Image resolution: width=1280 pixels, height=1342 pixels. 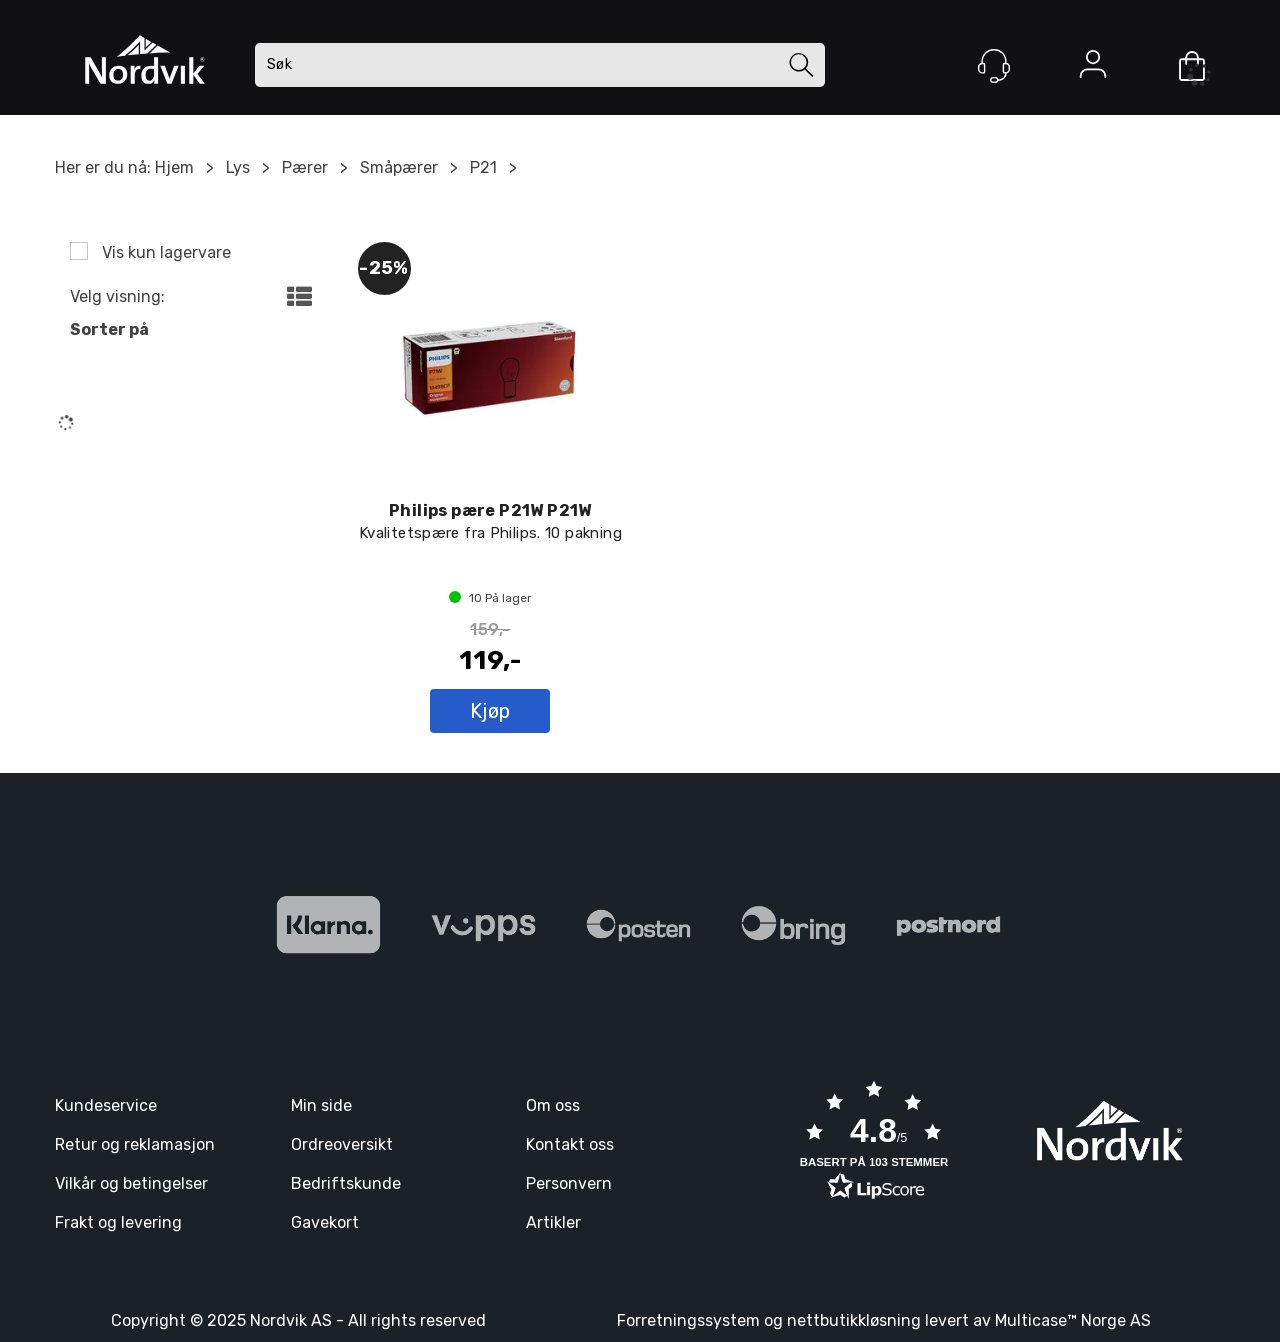 What do you see at coordinates (854, 1320) in the screenshot?
I see `nettbutikkløsning` at bounding box center [854, 1320].